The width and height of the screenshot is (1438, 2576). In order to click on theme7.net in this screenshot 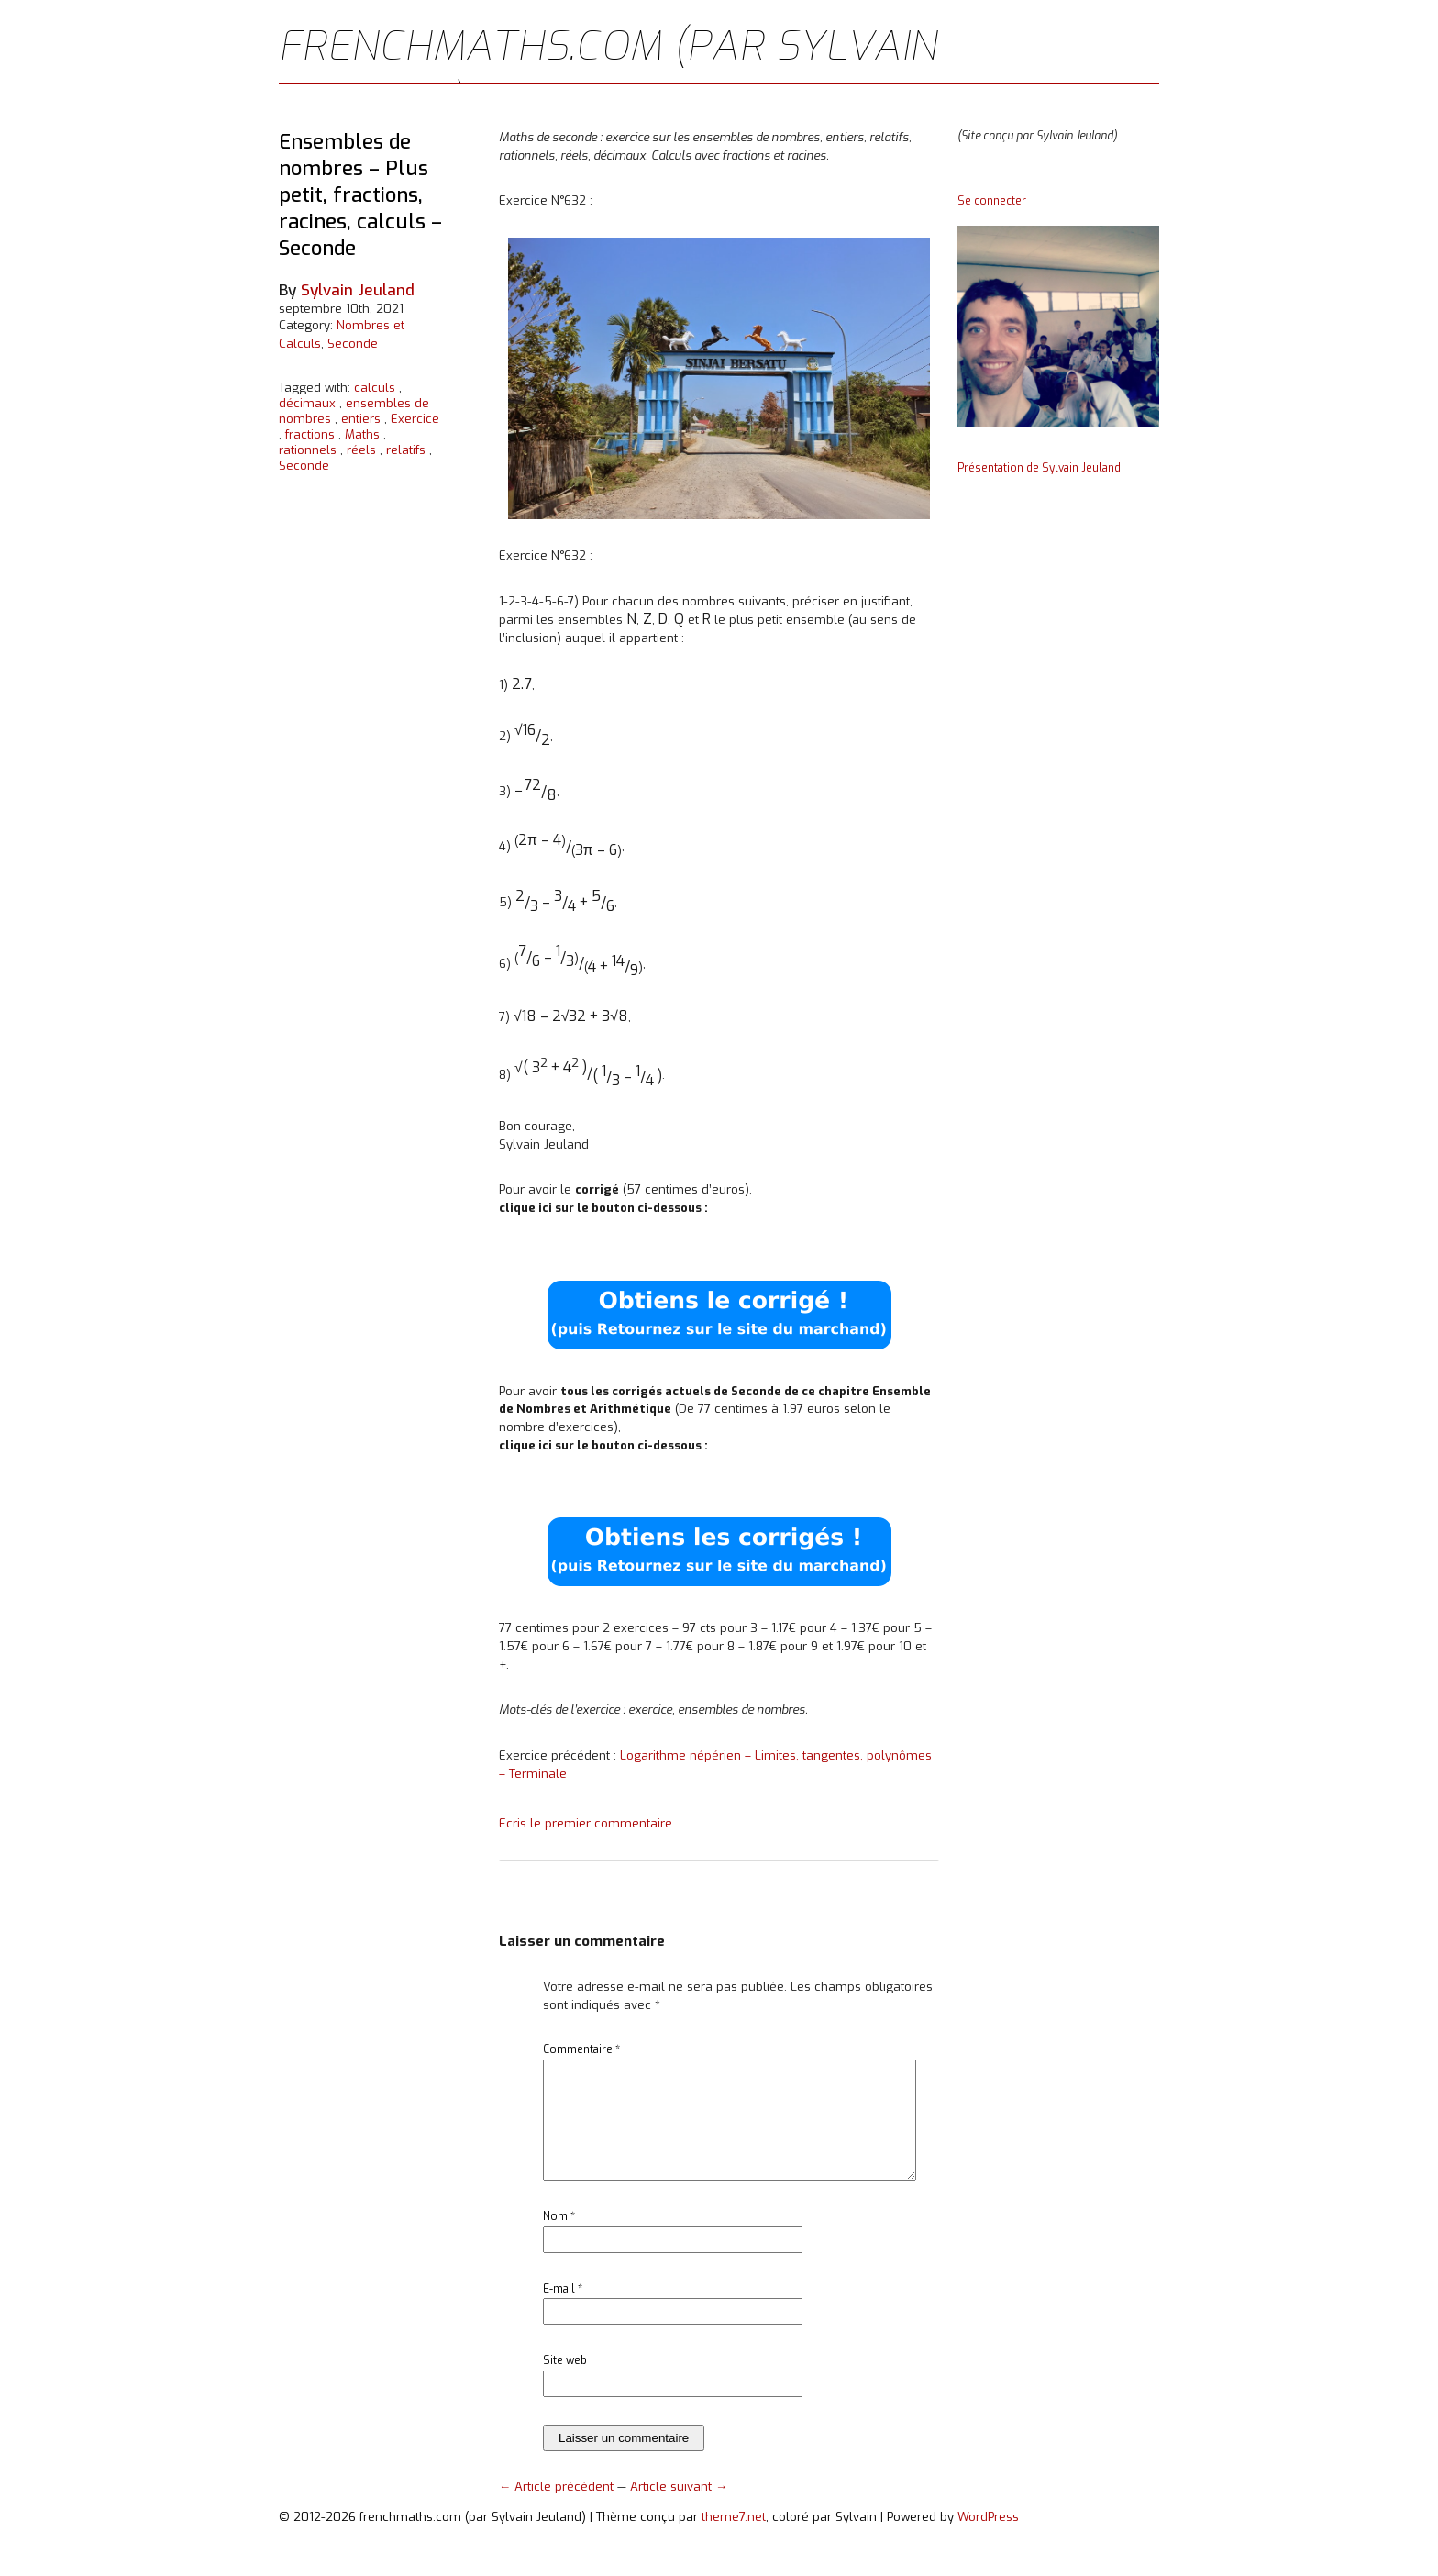, I will do `click(734, 2539)`.